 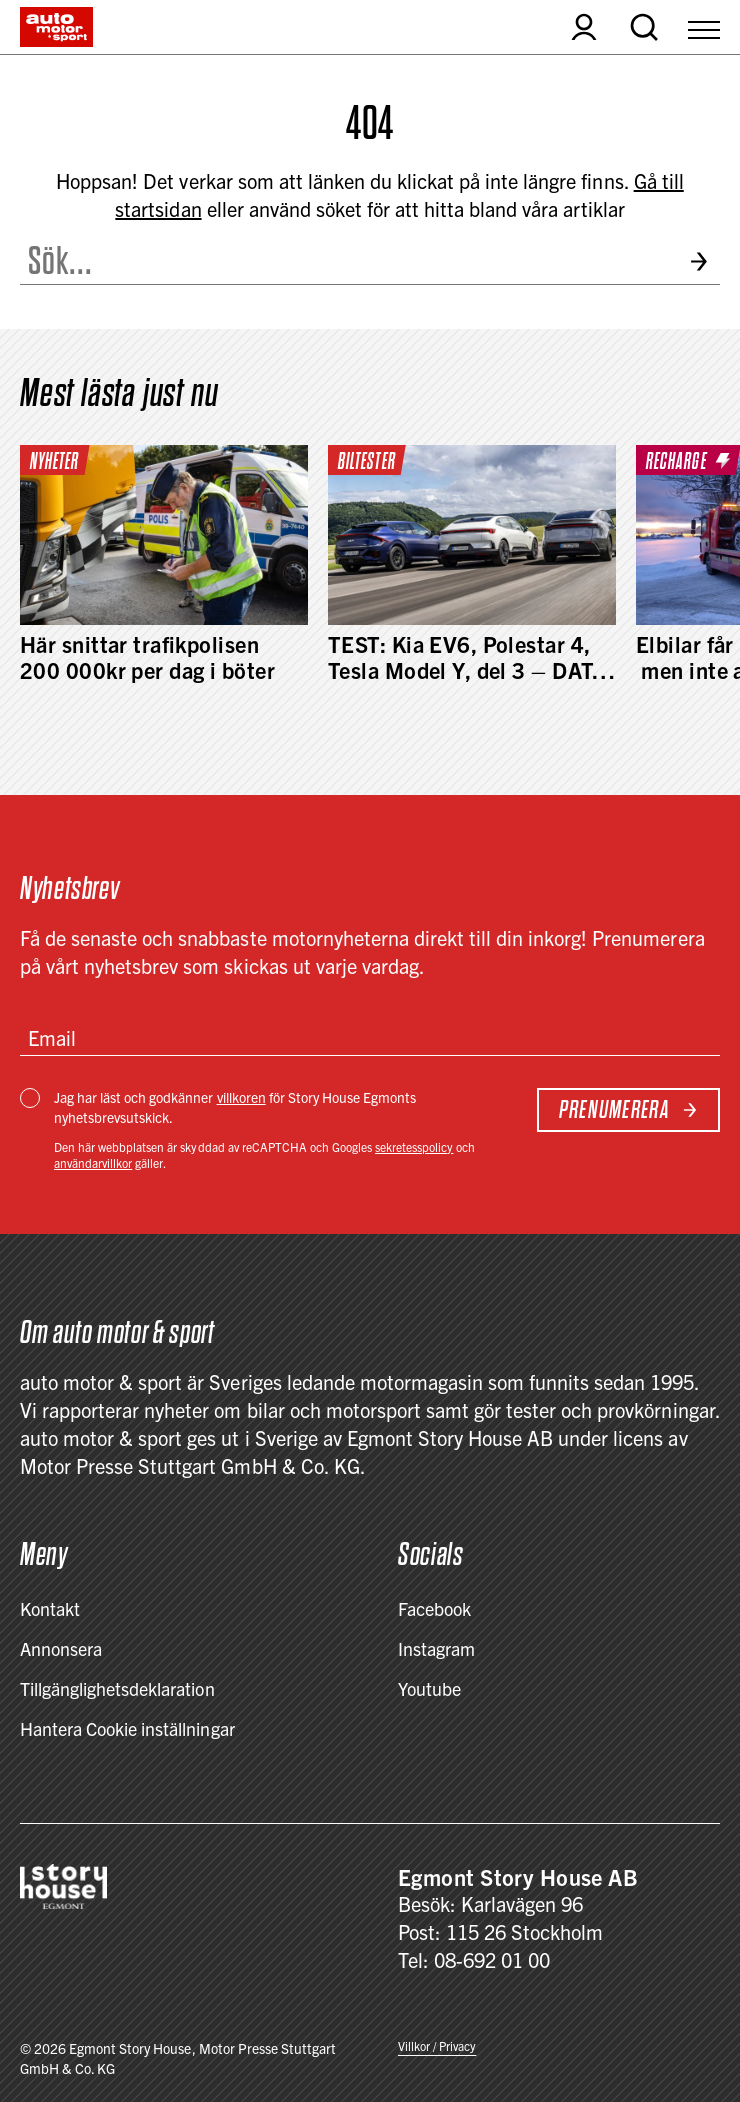 What do you see at coordinates (414, 1146) in the screenshot?
I see `sekretesspolicy` at bounding box center [414, 1146].